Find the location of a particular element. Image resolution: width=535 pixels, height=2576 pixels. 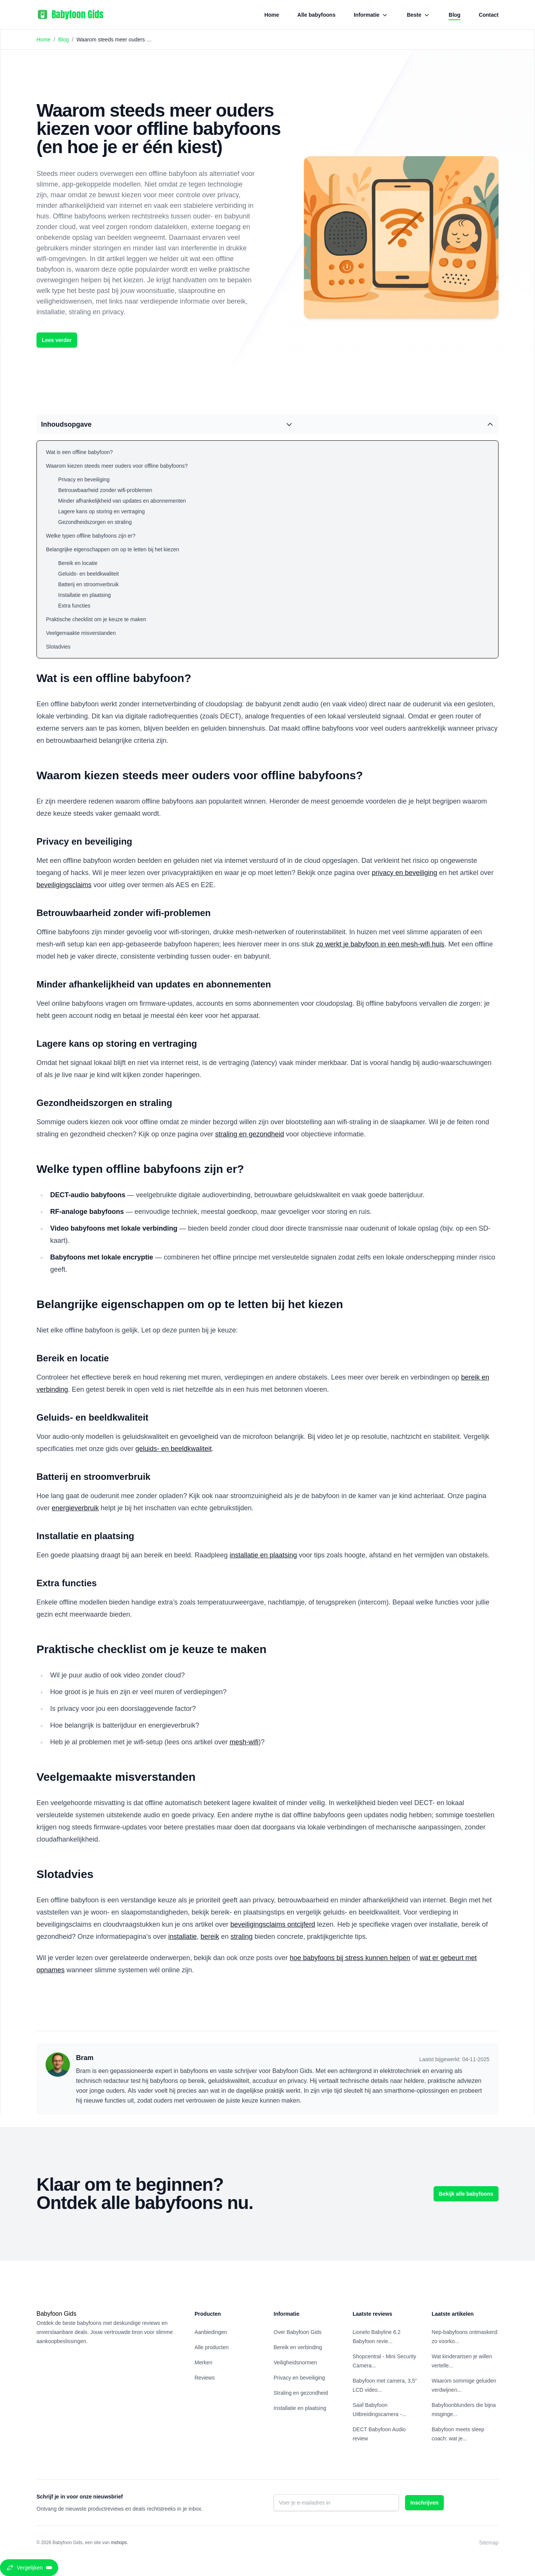

Slotadvies is located at coordinates (58, 647).